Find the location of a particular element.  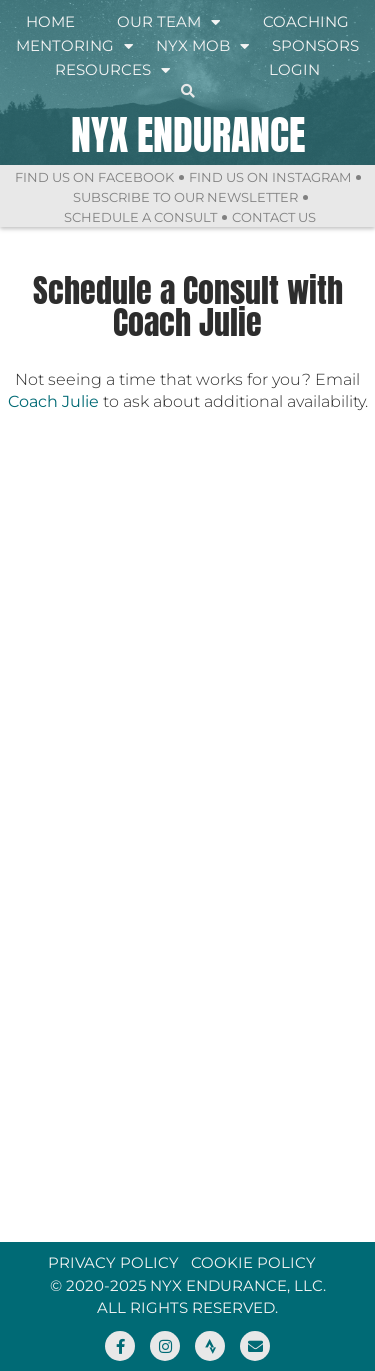

Home is located at coordinates (50, 21).